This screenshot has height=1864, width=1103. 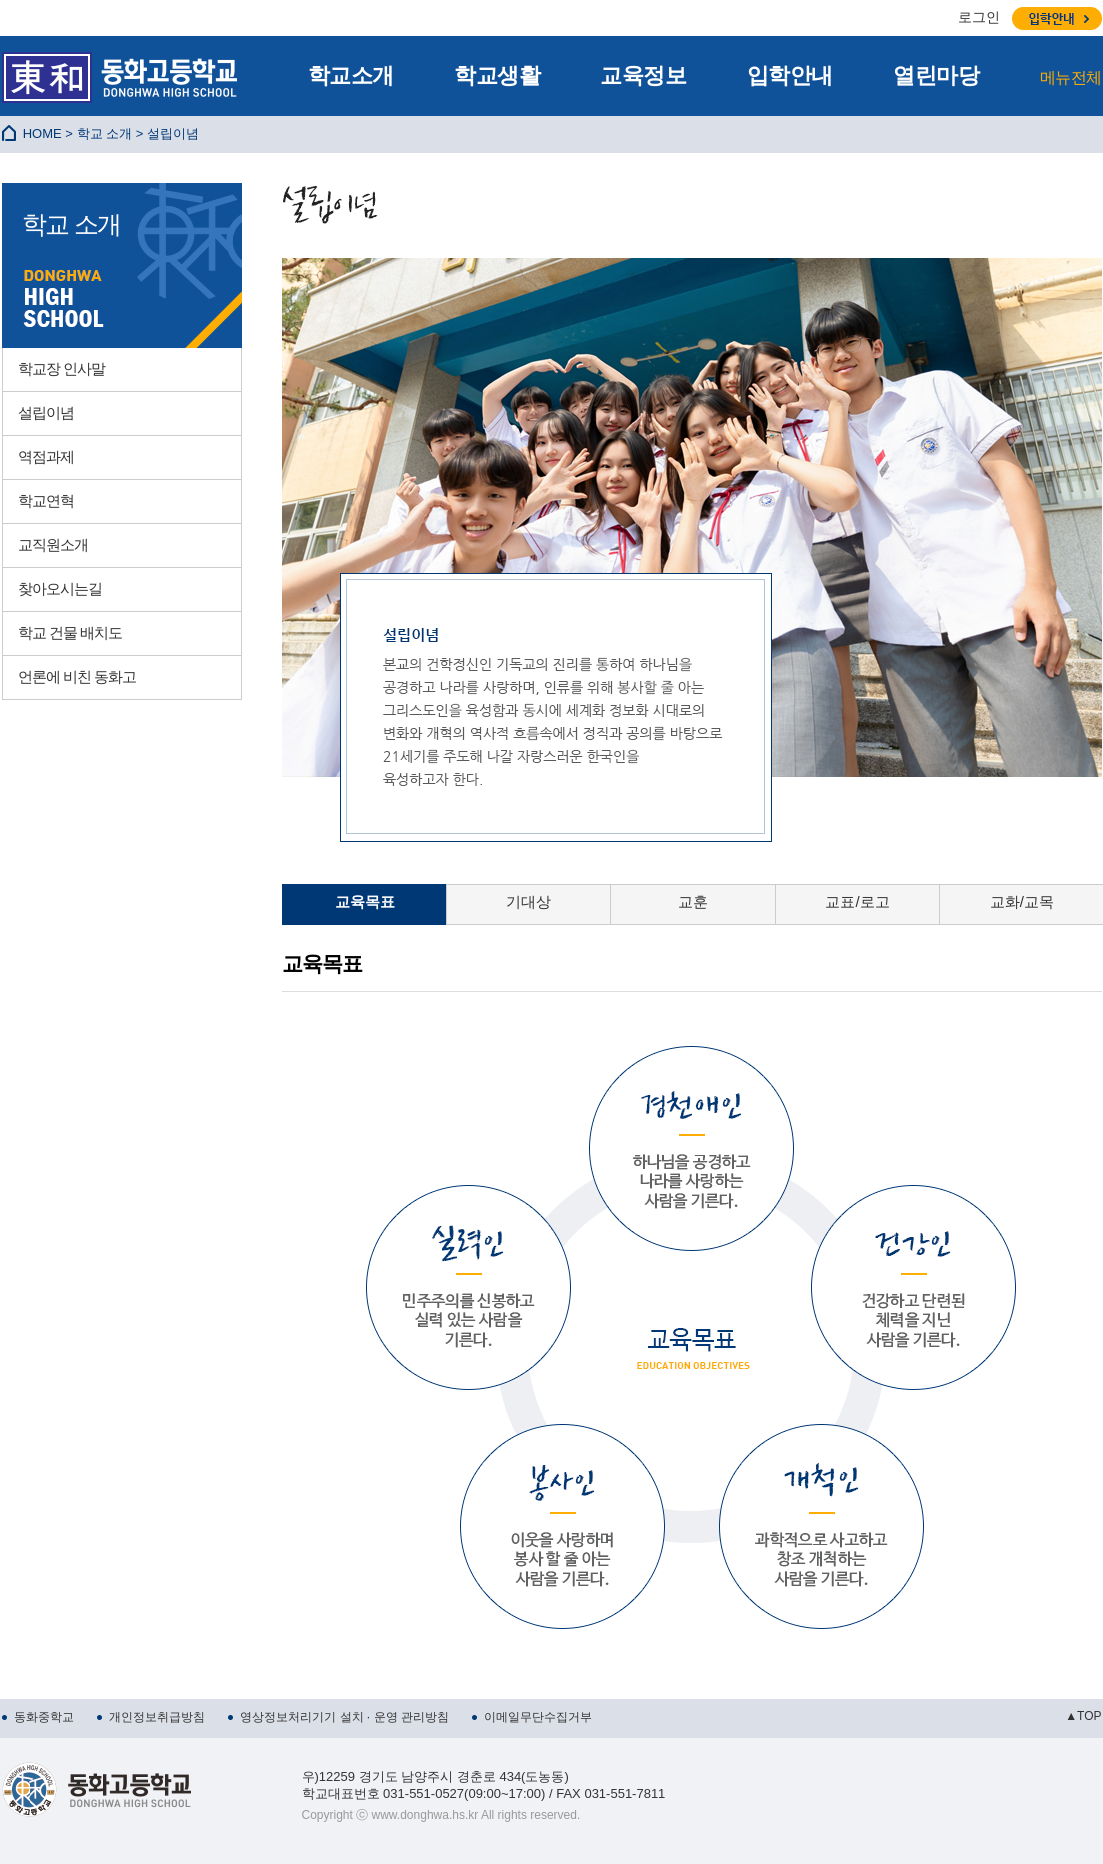 I want to click on 로그인, so click(x=979, y=17).